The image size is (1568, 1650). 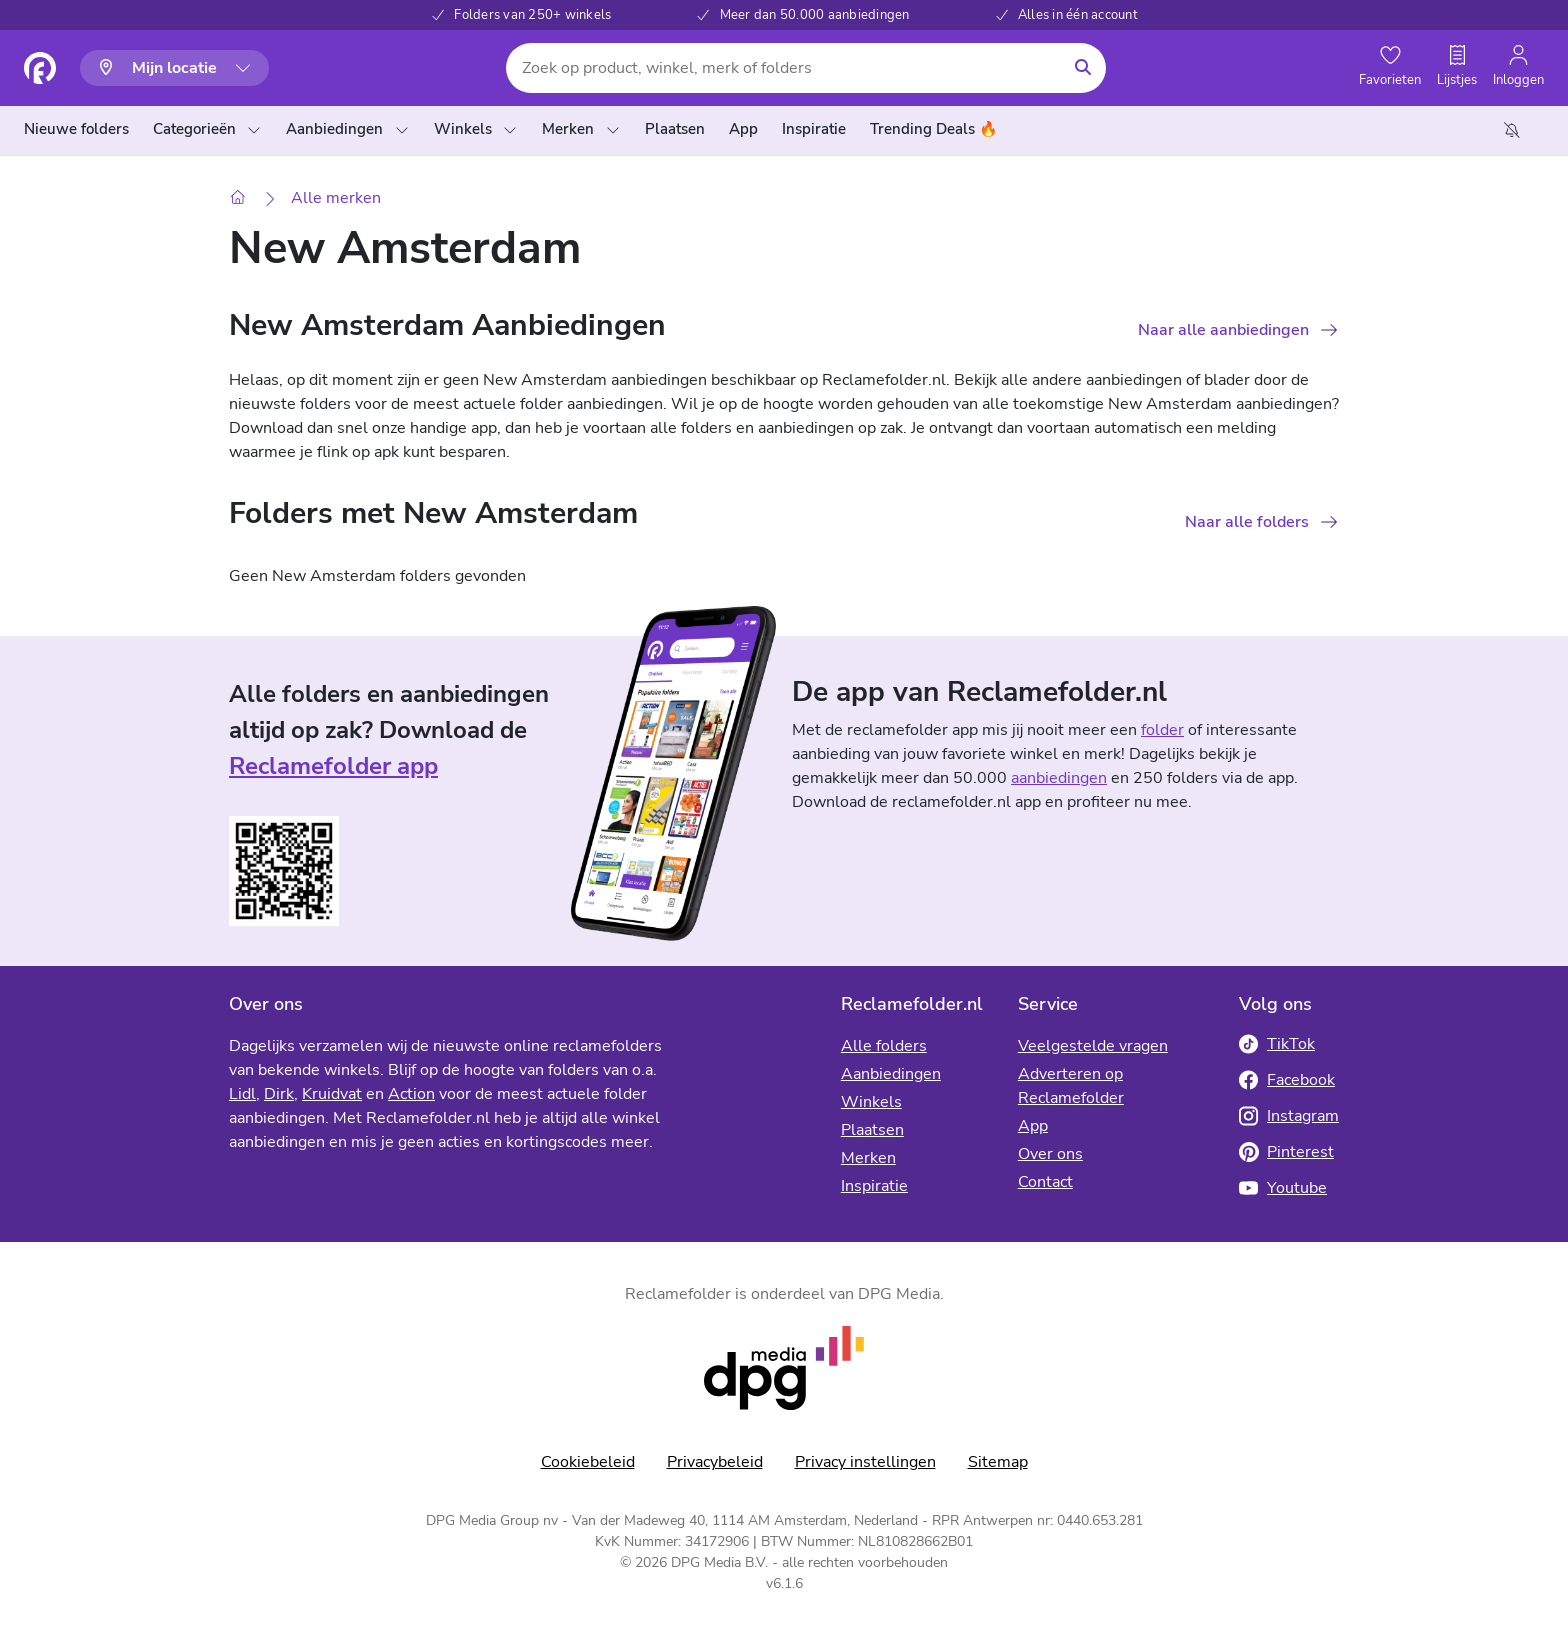 I want to click on [Zoek op product, winkel, merk of folders], so click(x=782, y=68).